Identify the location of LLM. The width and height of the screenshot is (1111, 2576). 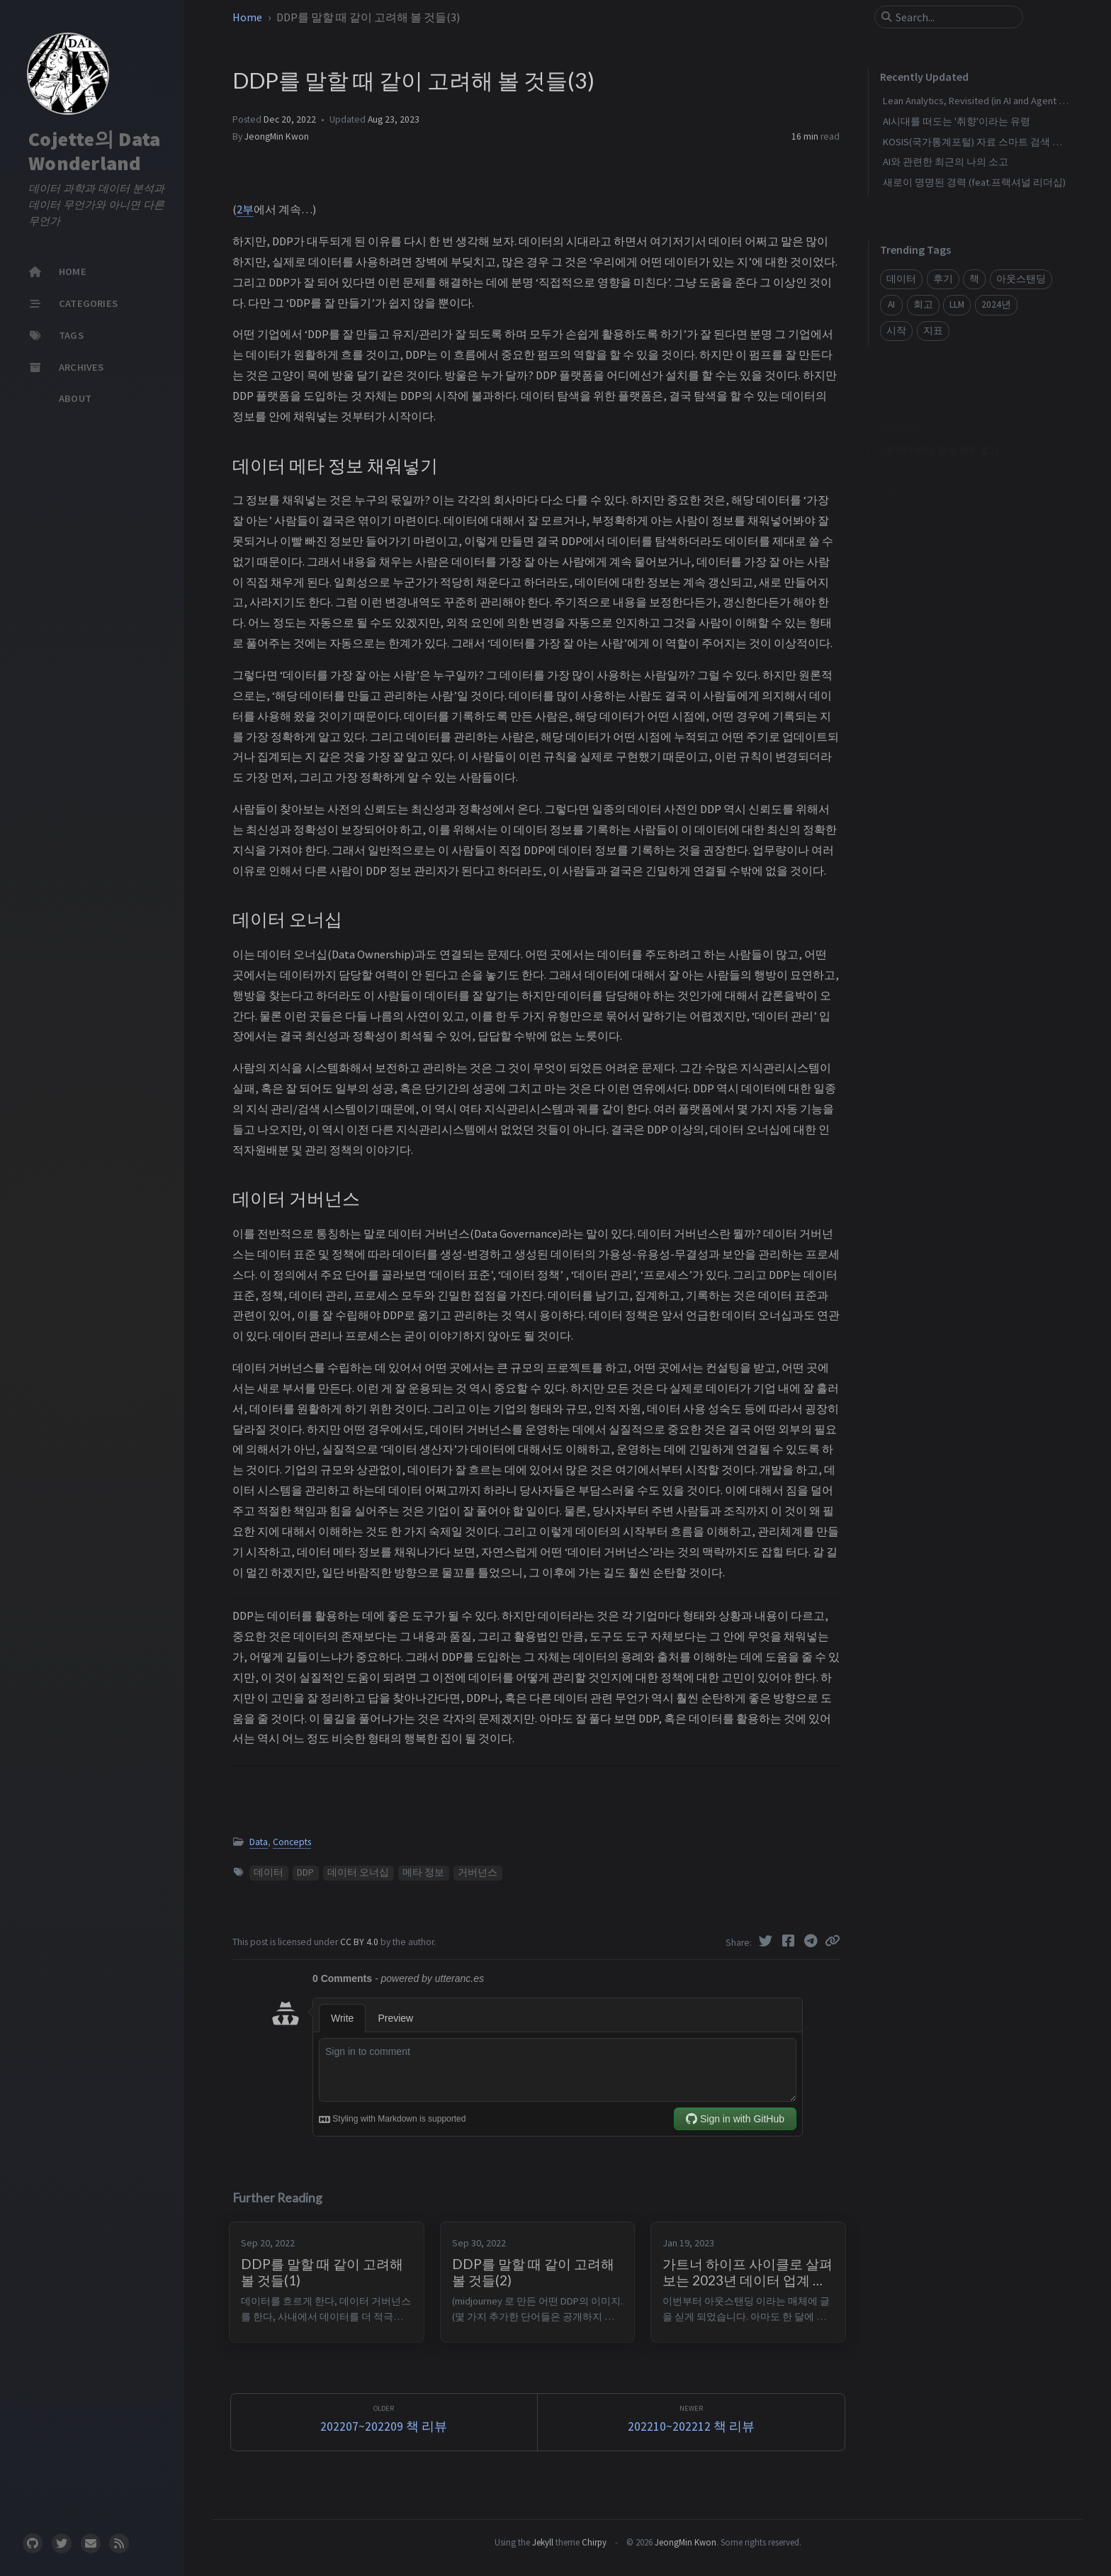
(956, 304).